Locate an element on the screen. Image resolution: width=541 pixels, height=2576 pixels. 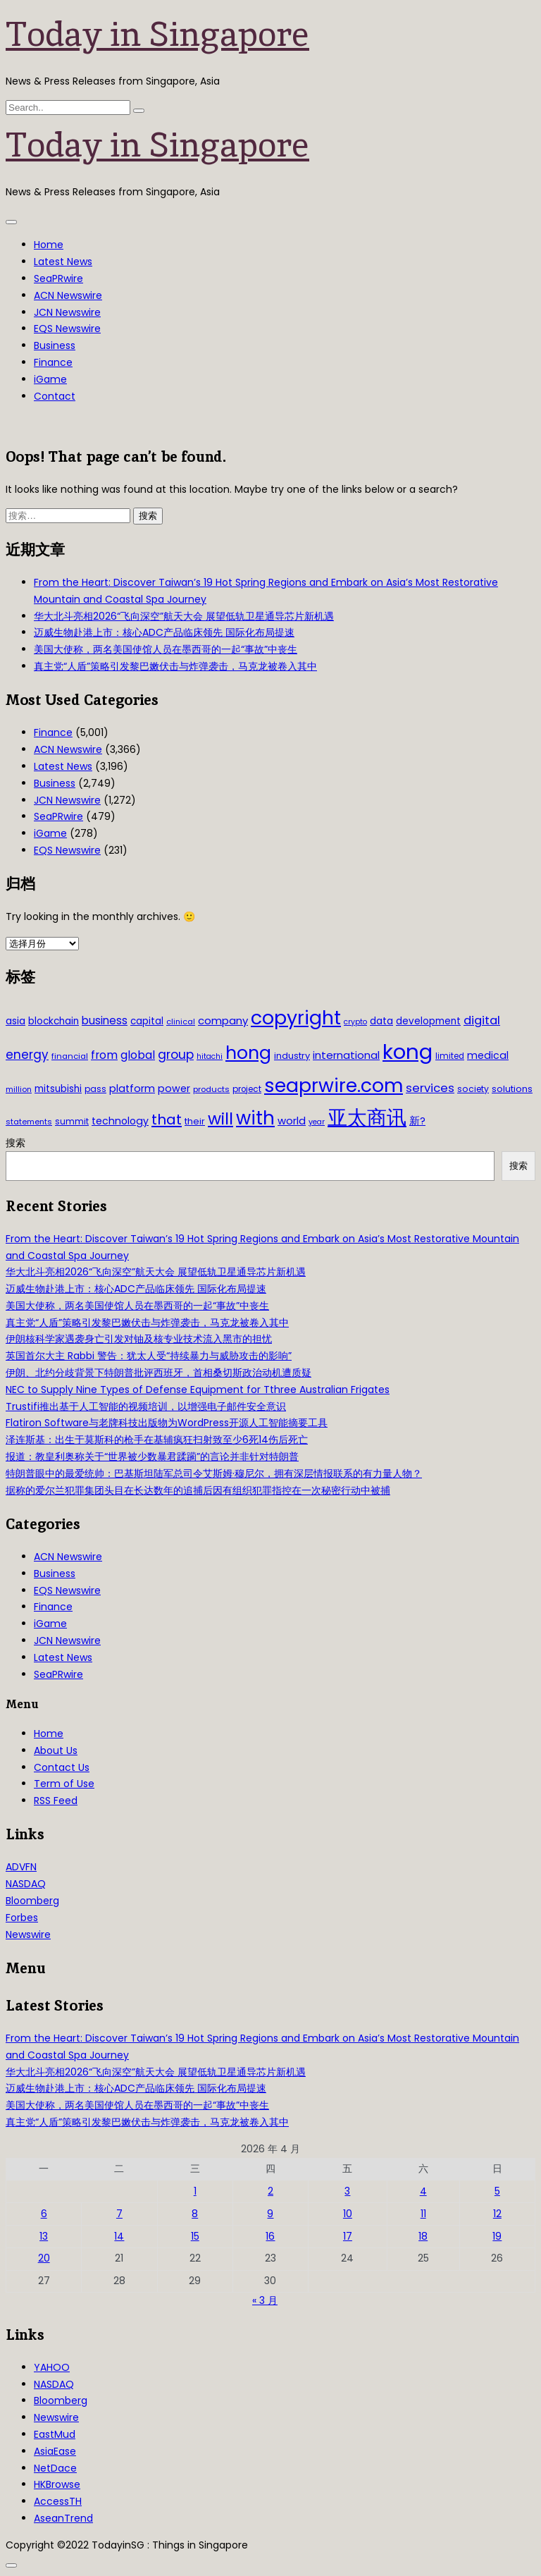
搜索 is located at coordinates (15, 1143).